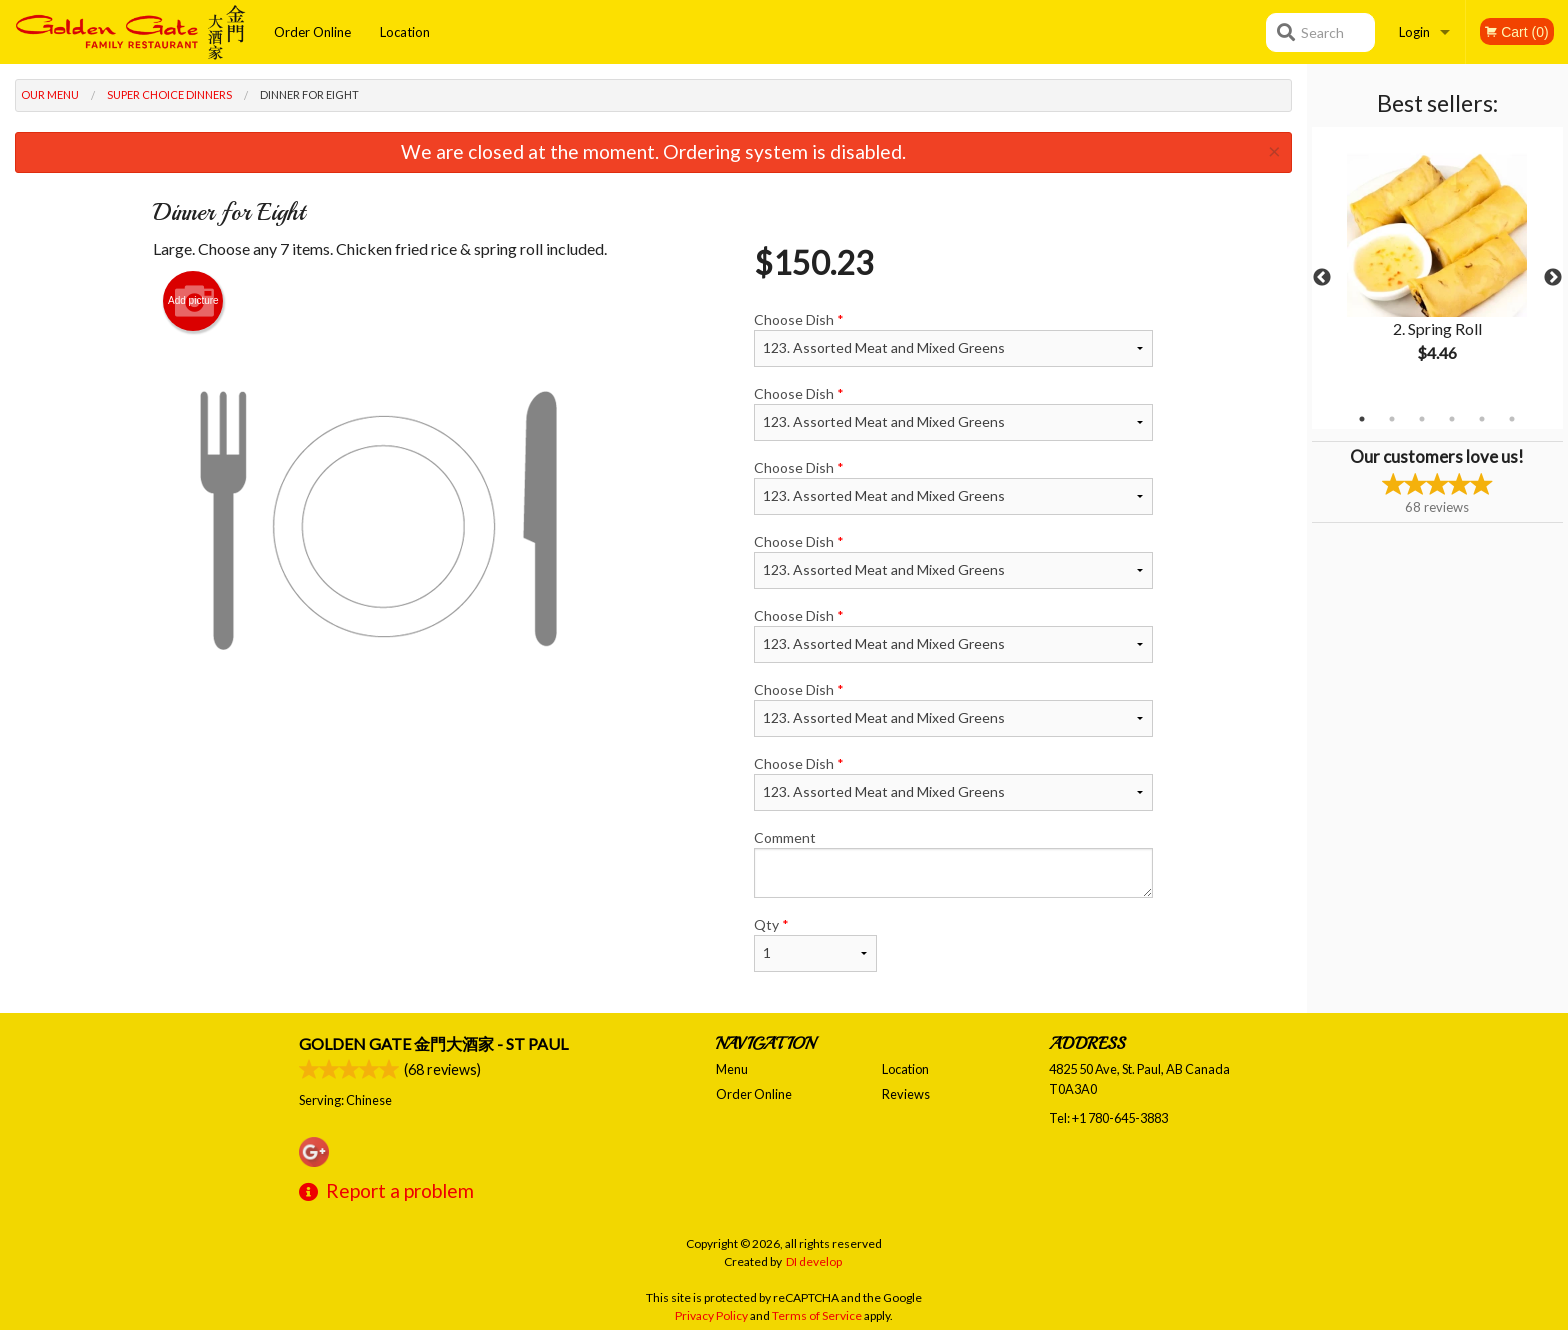 This screenshot has width=1568, height=1330. Describe the element at coordinates (711, 1315) in the screenshot. I see `Privacy Policy` at that location.